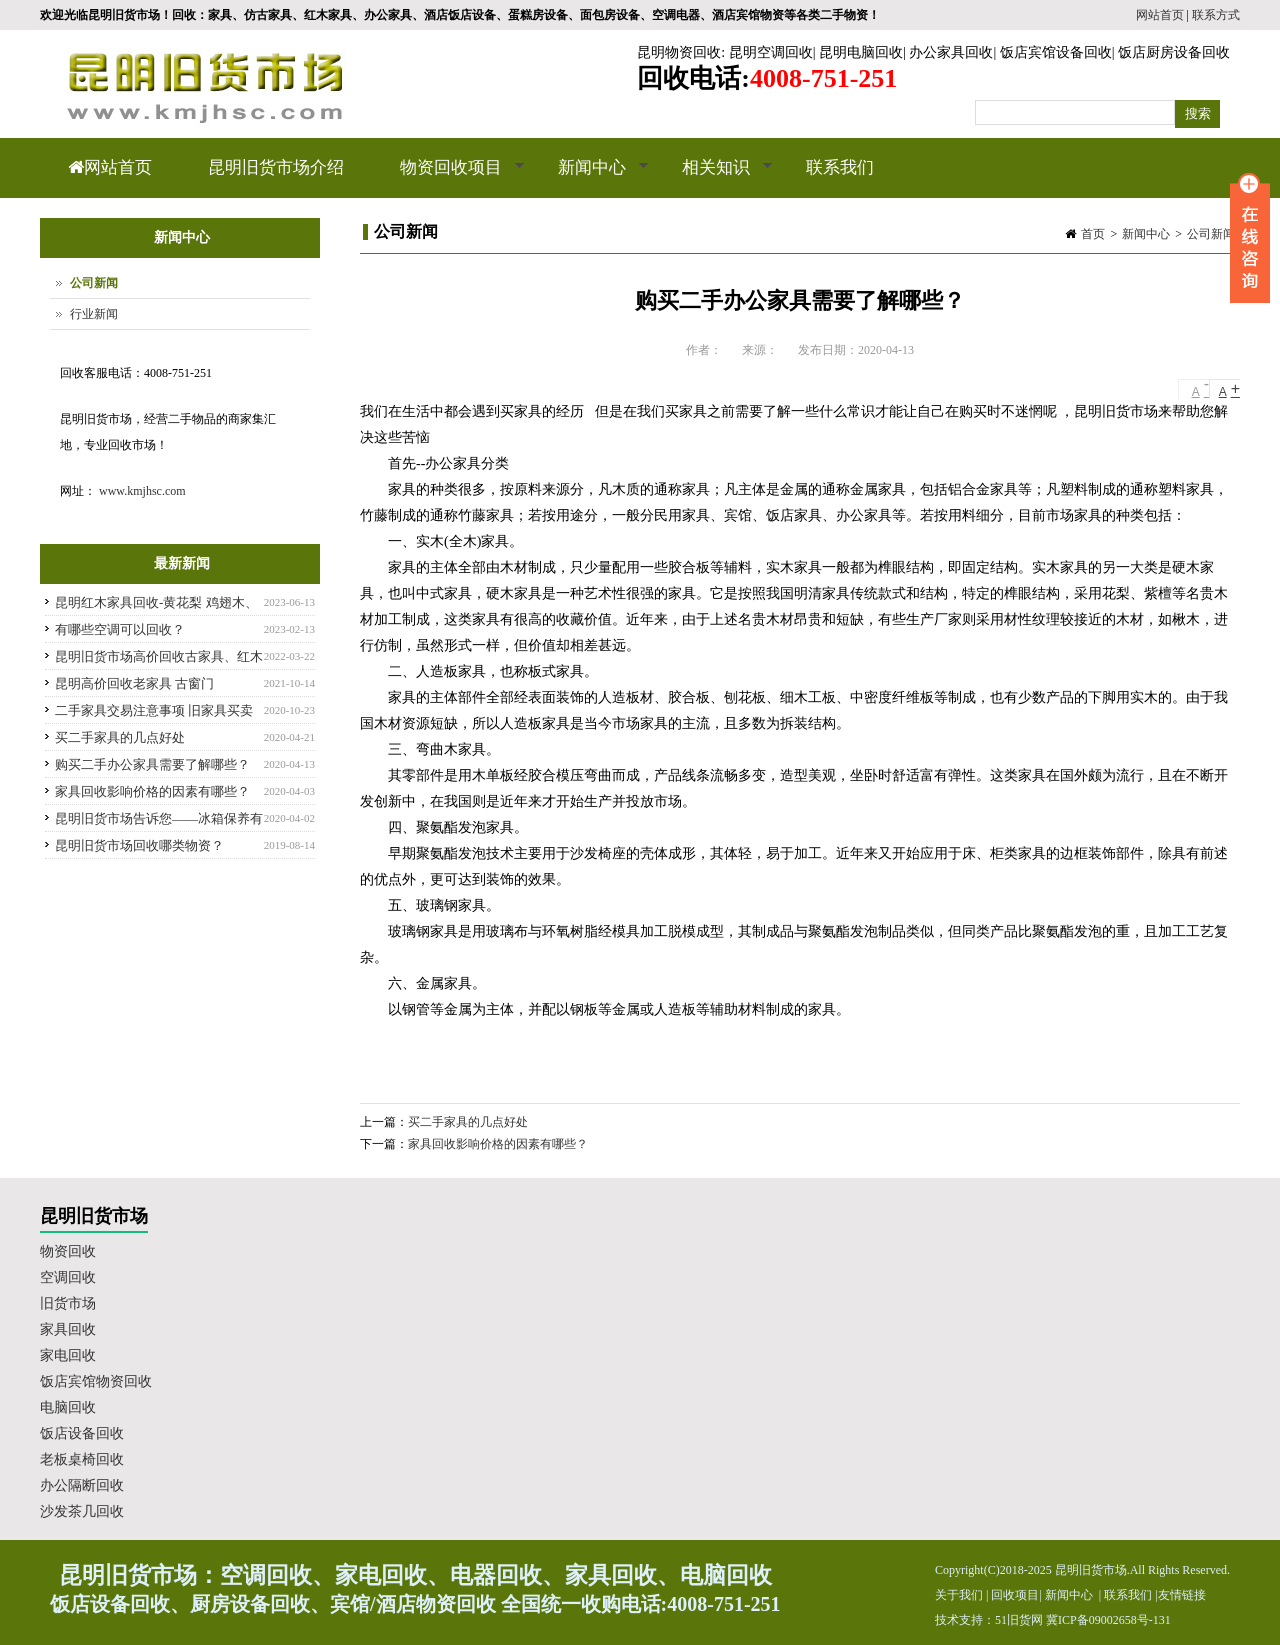 The height and width of the screenshot is (1645, 1280). What do you see at coordinates (276, 167) in the screenshot?
I see `昆明旧货市场介绍` at bounding box center [276, 167].